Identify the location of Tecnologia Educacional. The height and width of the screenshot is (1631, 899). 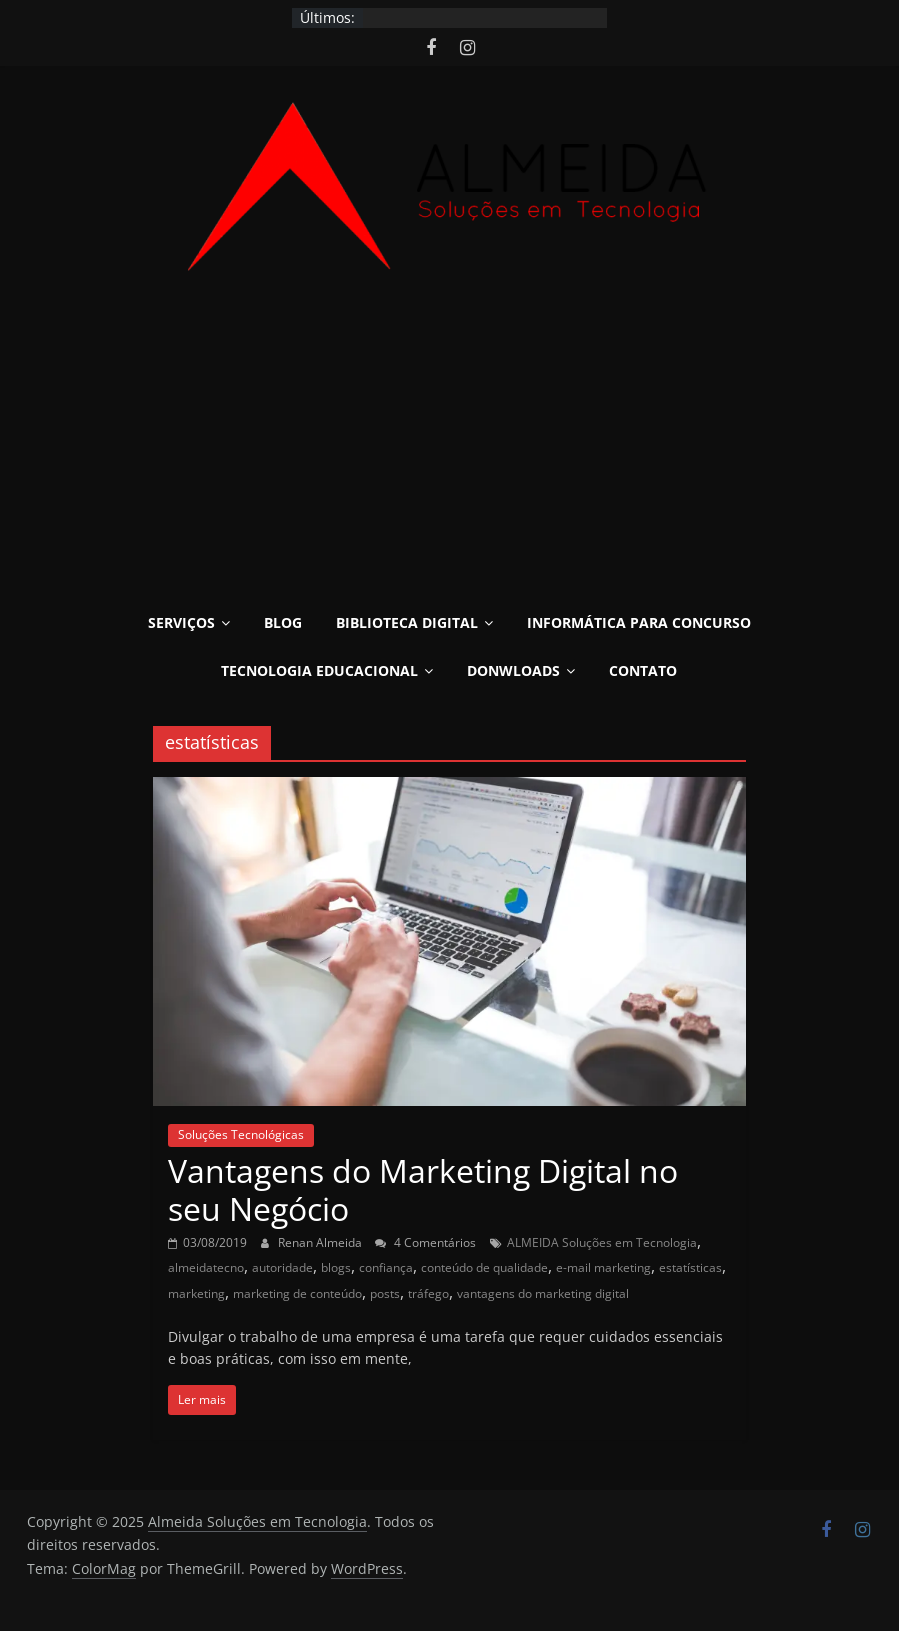
(319, 670).